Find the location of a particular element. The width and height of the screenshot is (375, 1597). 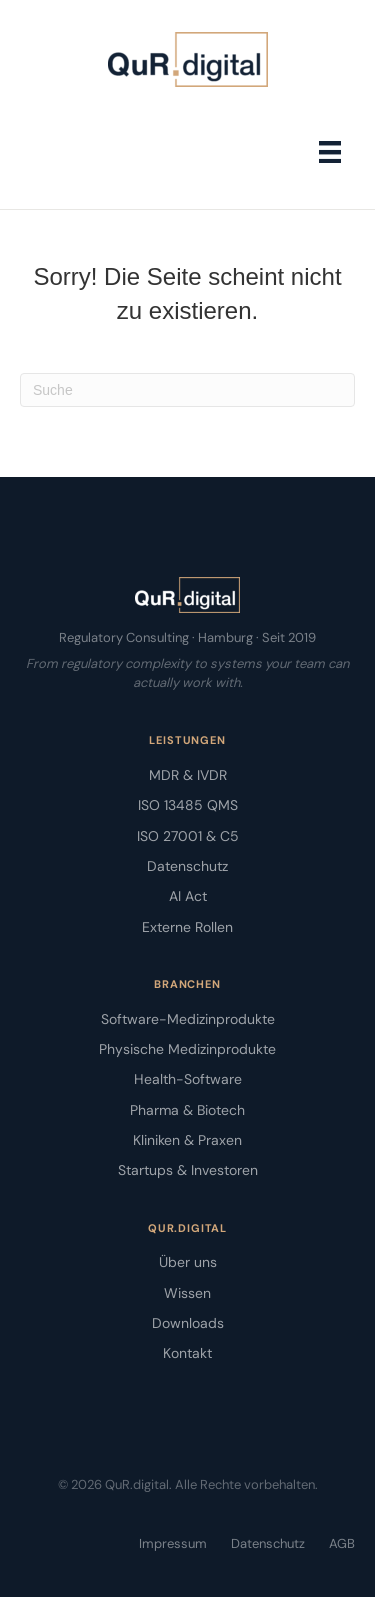

[Suchen] is located at coordinates (187, 390).